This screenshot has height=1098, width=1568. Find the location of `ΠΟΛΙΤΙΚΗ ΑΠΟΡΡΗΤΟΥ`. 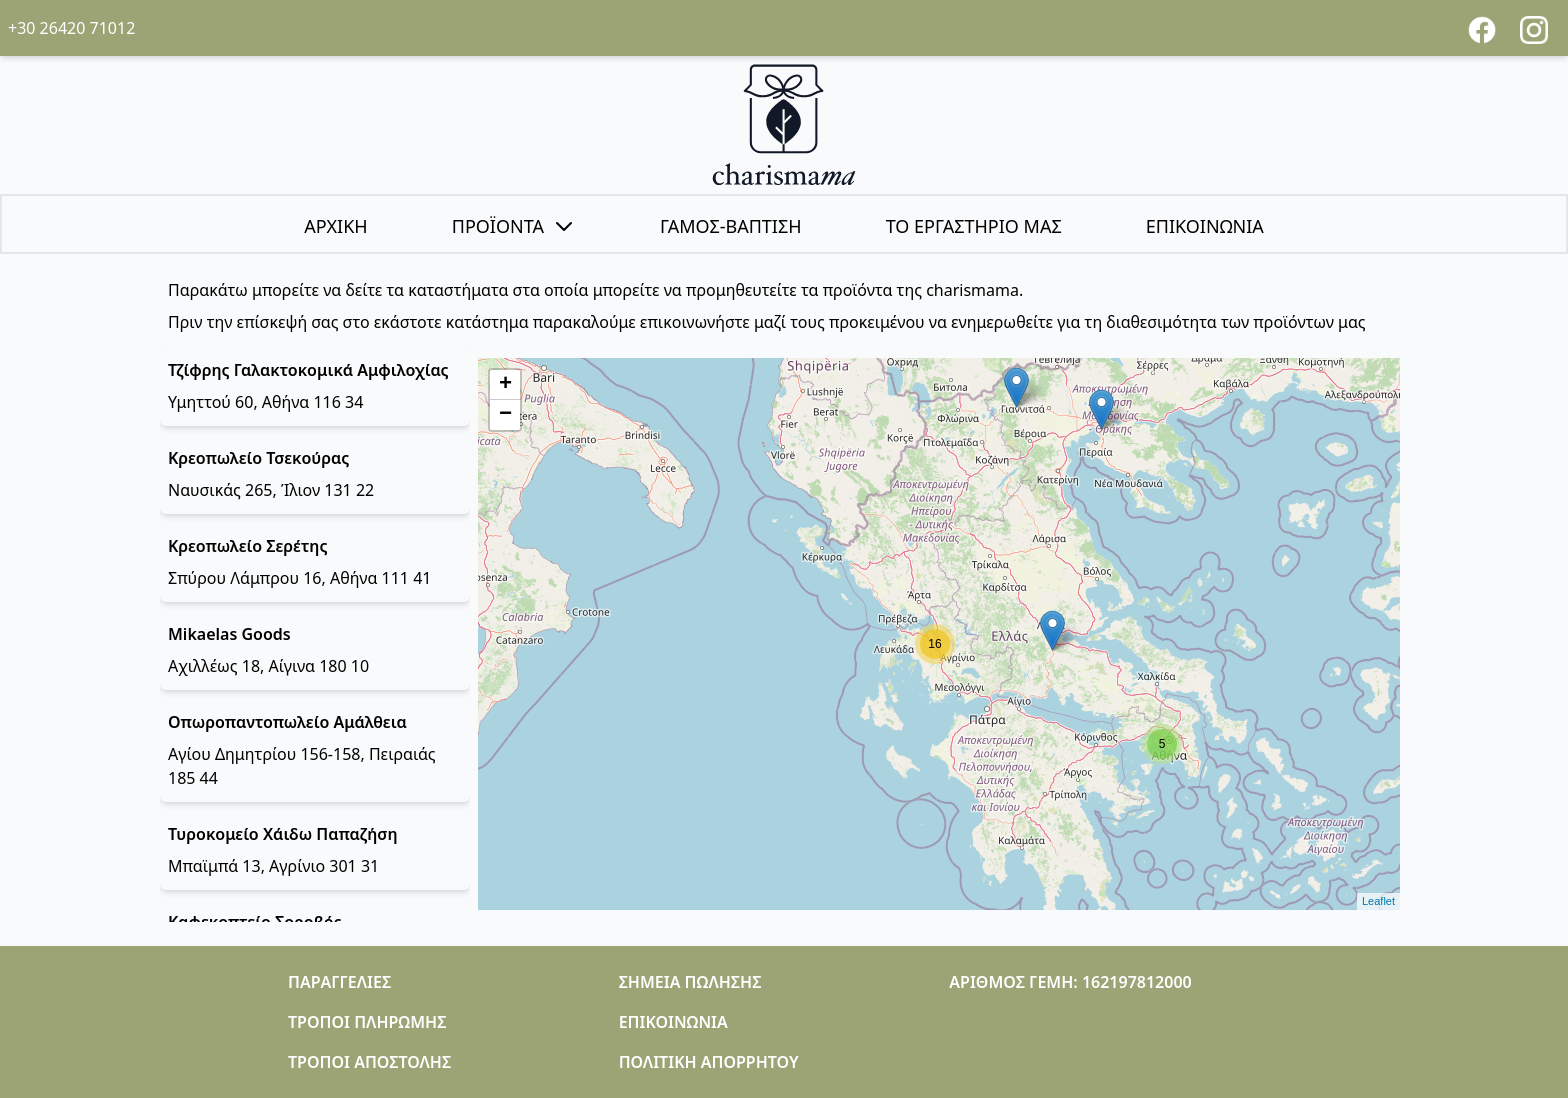

ΠΟΛΙΤΙΚΗ ΑΠΟΡΡΗΤΟΥ is located at coordinates (709, 1062).